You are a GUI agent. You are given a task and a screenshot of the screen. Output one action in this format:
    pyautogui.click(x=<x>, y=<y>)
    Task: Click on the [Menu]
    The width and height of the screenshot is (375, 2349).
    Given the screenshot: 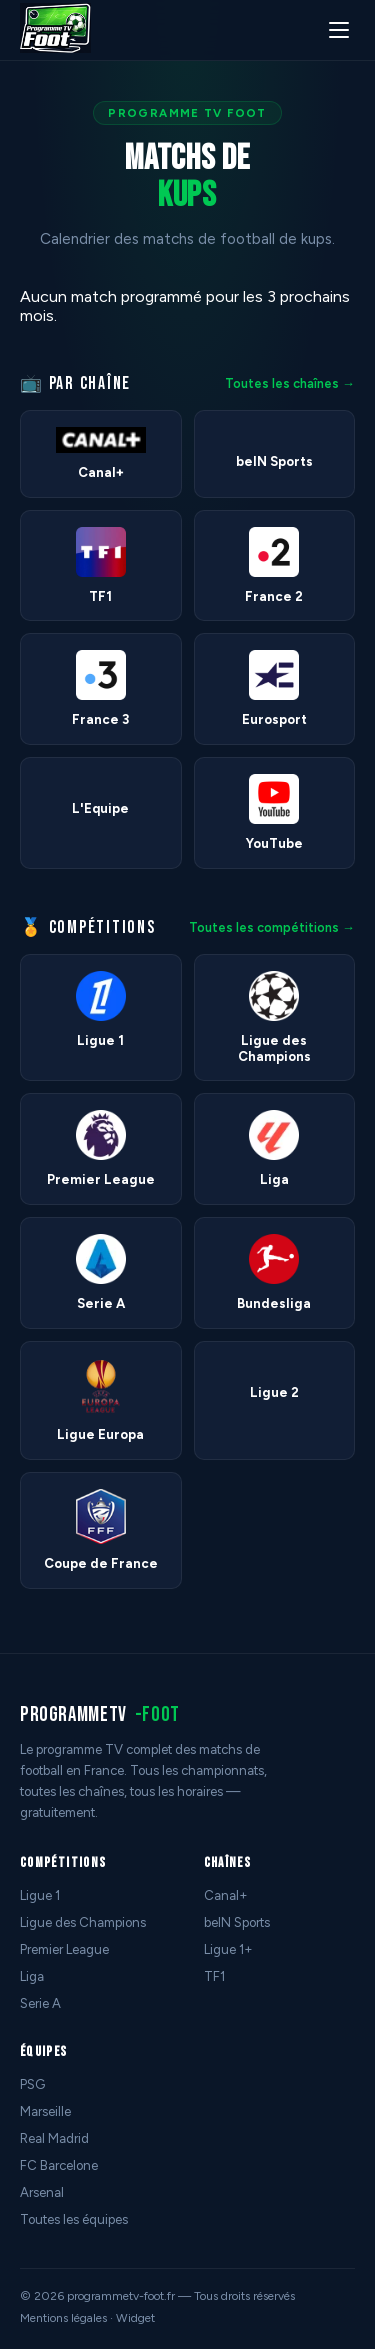 What is the action you would take?
    pyautogui.click(x=339, y=30)
    